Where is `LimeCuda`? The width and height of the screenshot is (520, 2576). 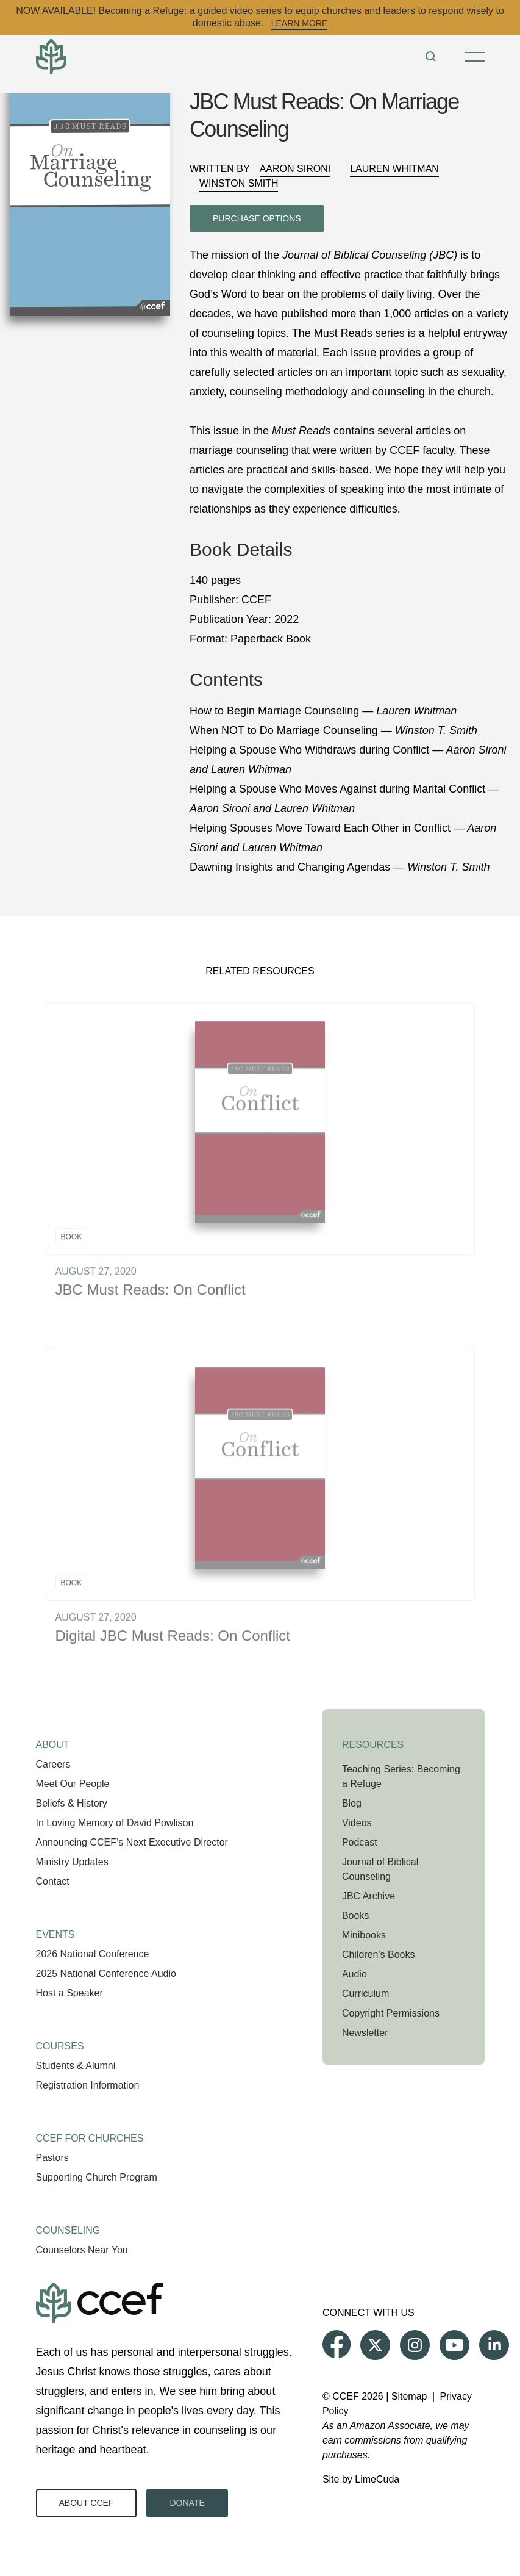 LimeCuda is located at coordinates (377, 2479).